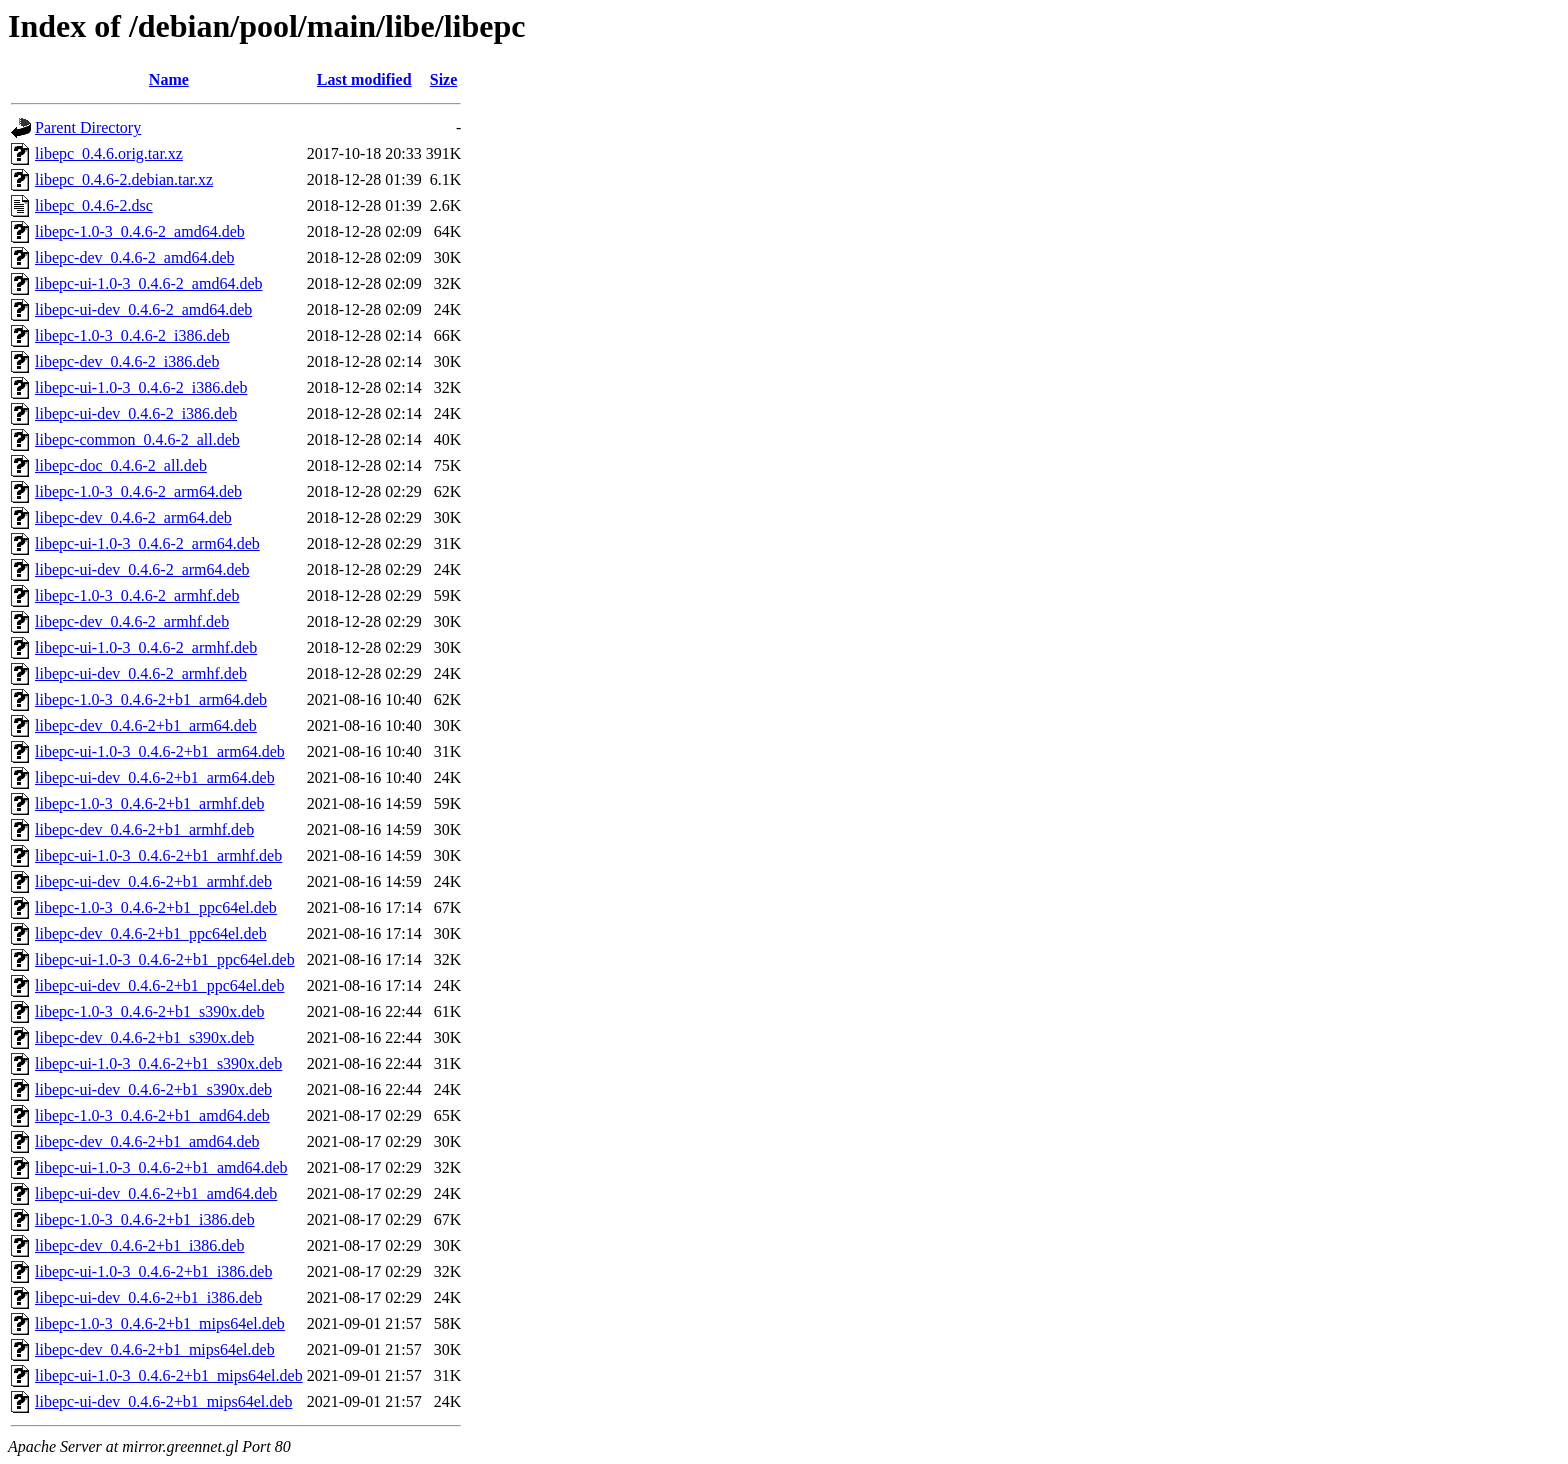  Describe the element at coordinates (121, 465) in the screenshot. I see `libepc-doc_0.4.6-2_all.deb` at that location.